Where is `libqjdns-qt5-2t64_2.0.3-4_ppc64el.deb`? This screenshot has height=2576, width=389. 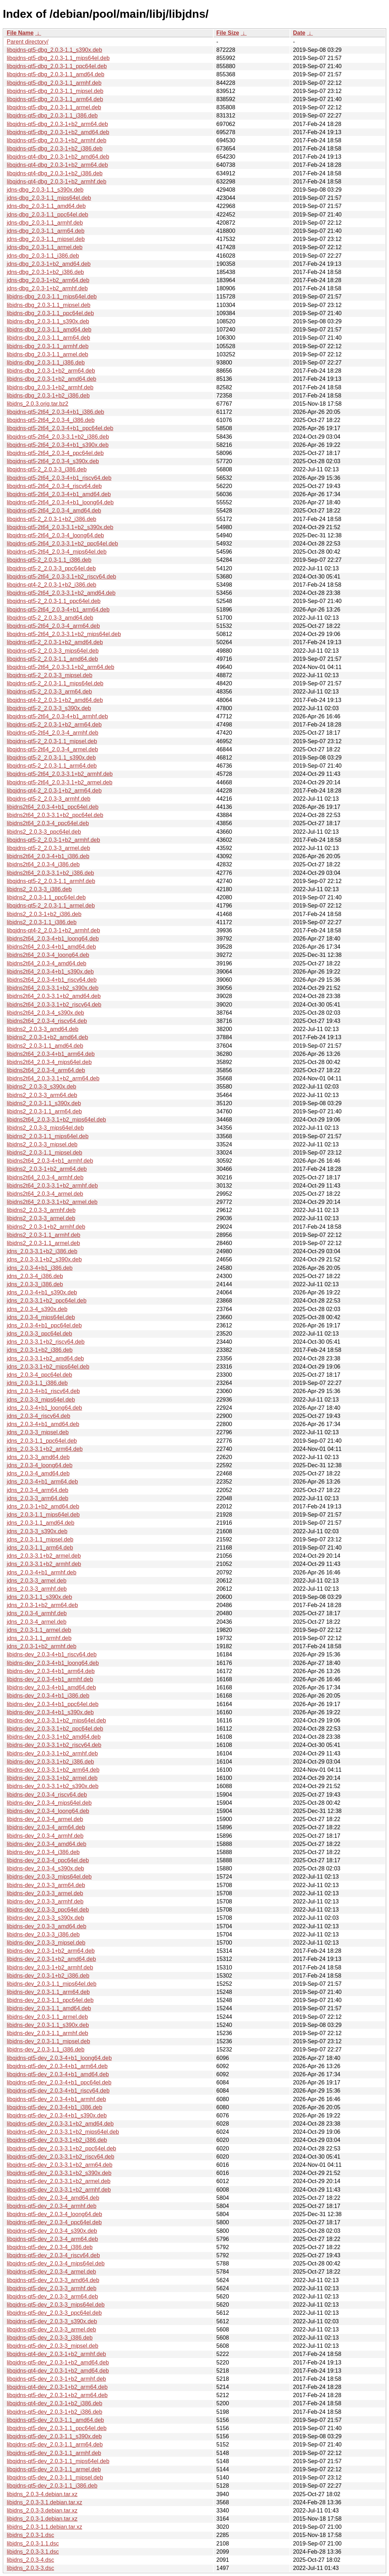 libqjdns-qt5-2t64_2.0.3-4_ppc64el.deb is located at coordinates (55, 453).